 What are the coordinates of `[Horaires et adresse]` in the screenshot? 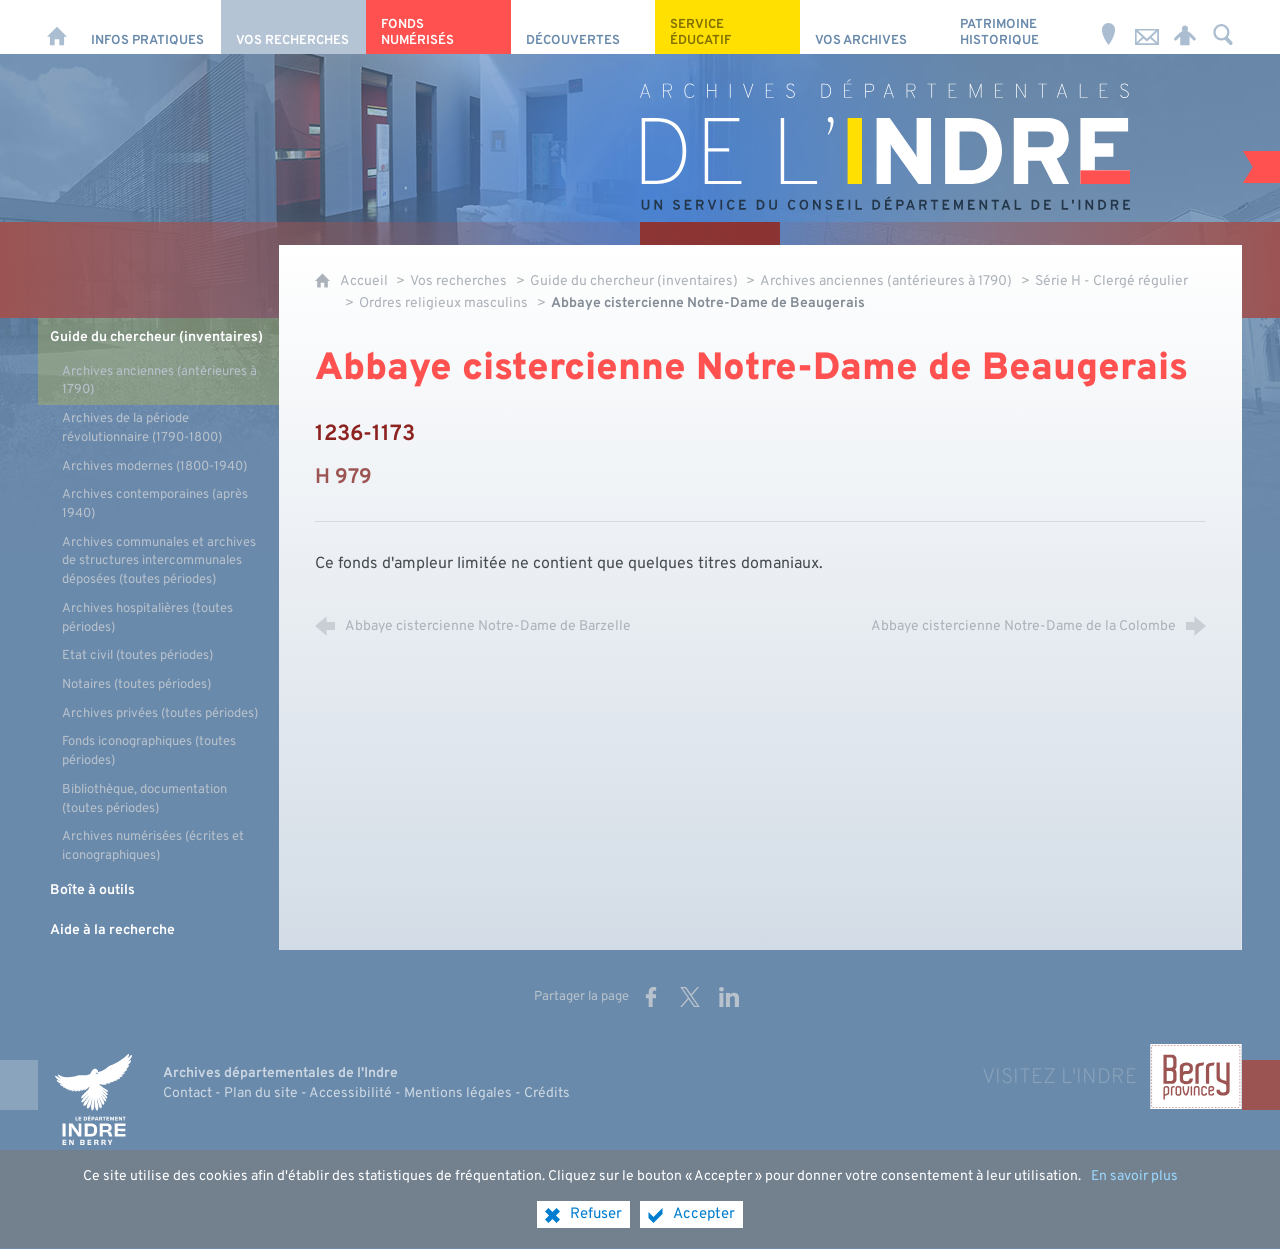 It's located at (1109, 27).